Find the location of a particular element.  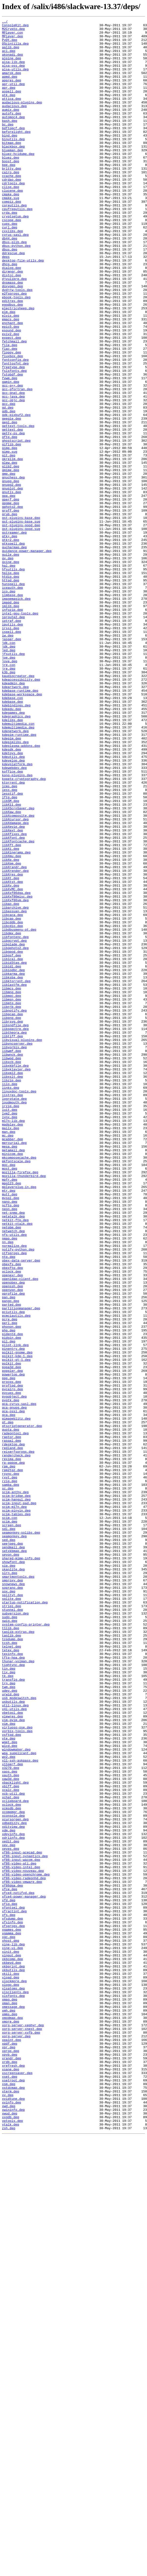

gtk+.dep is located at coordinates (9, 640).